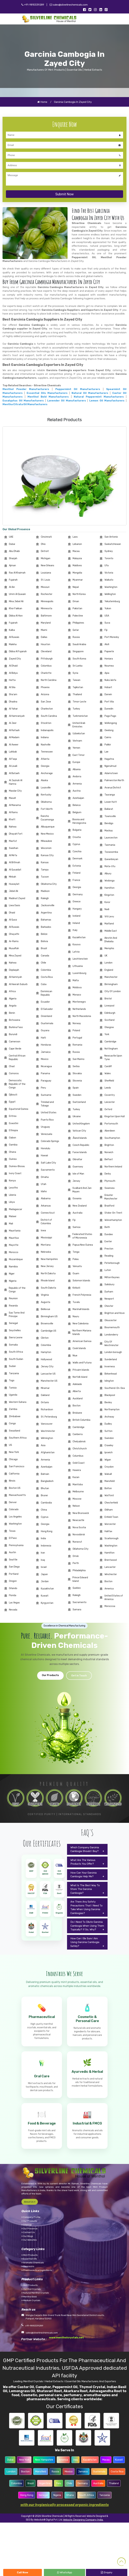  What do you see at coordinates (10, 1388) in the screenshot?
I see `Tunisia` at bounding box center [10, 1388].